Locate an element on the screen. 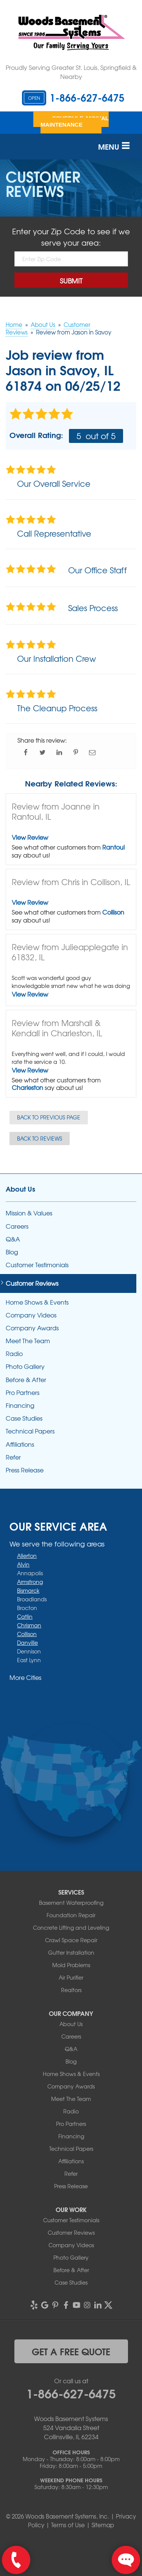 The image size is (142, 2576). Pro Partners is located at coordinates (22, 1392).